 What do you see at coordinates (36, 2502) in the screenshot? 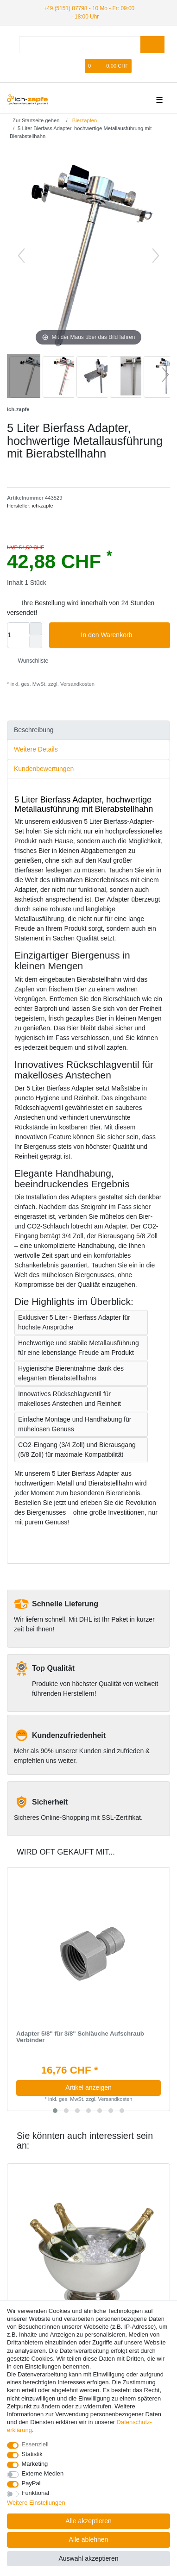
I see `Weitere Einstellungen` at bounding box center [36, 2502].